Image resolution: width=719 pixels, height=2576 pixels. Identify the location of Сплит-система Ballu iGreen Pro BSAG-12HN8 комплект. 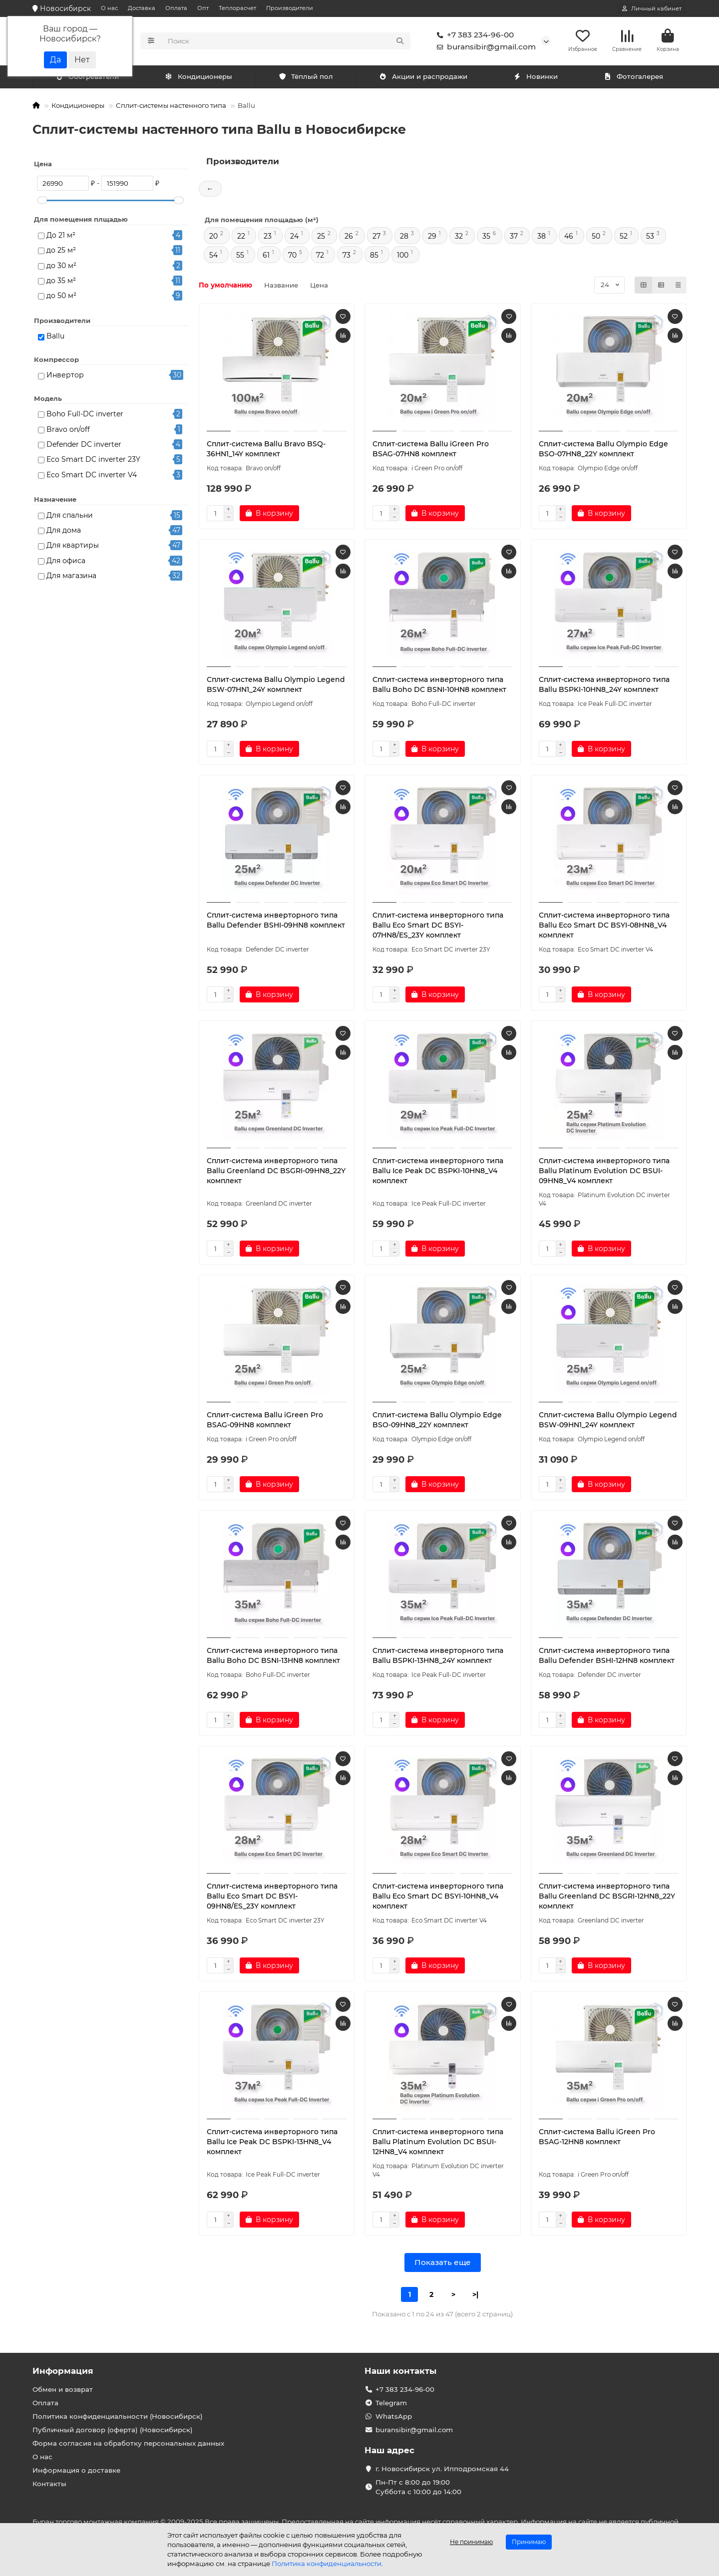
(597, 2138).